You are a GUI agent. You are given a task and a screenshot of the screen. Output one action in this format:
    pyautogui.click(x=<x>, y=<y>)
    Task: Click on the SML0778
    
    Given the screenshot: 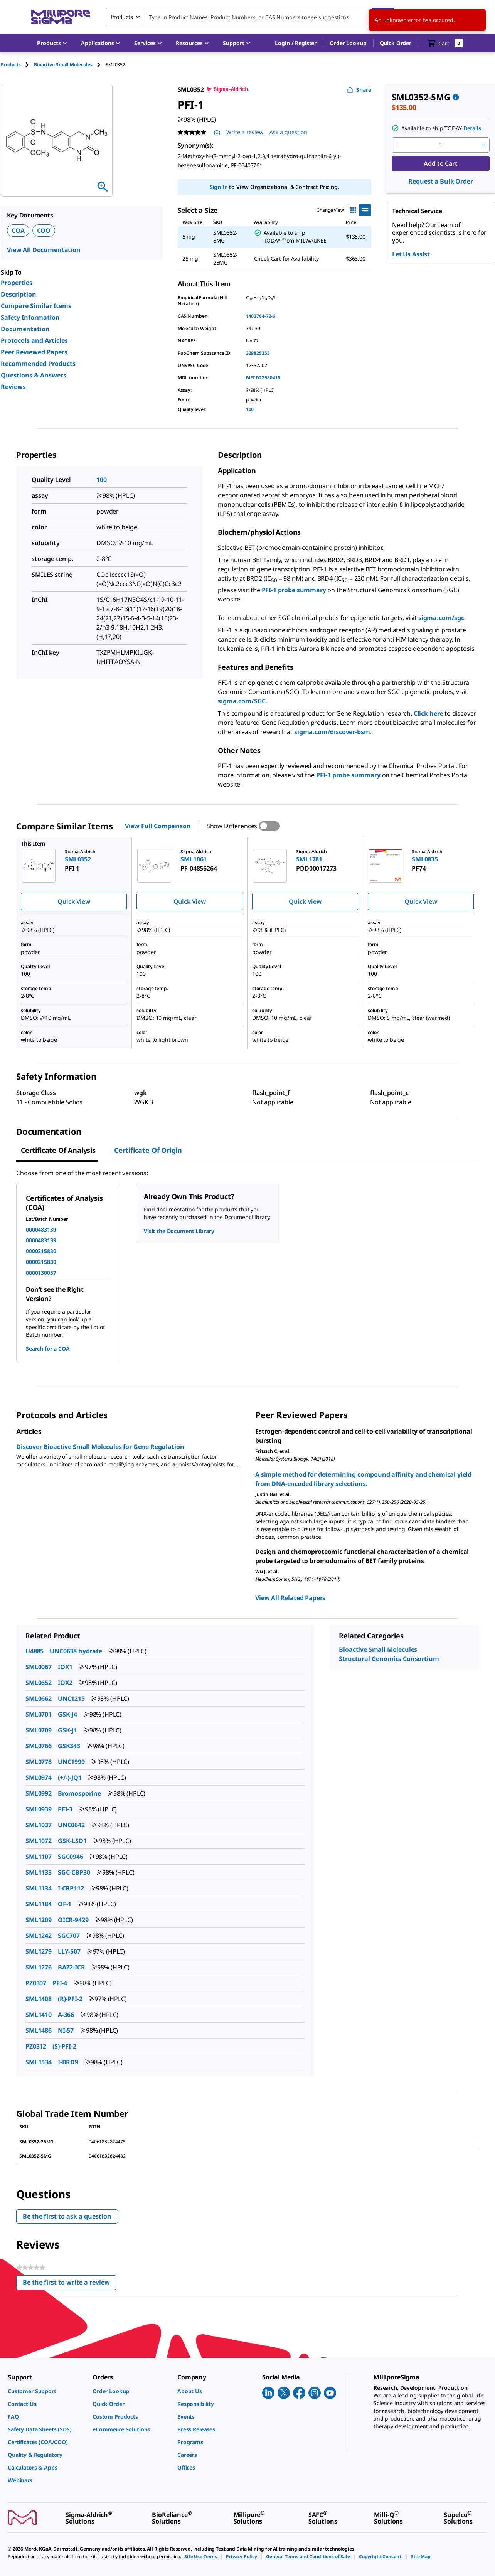 What is the action you would take?
    pyautogui.click(x=38, y=1761)
    